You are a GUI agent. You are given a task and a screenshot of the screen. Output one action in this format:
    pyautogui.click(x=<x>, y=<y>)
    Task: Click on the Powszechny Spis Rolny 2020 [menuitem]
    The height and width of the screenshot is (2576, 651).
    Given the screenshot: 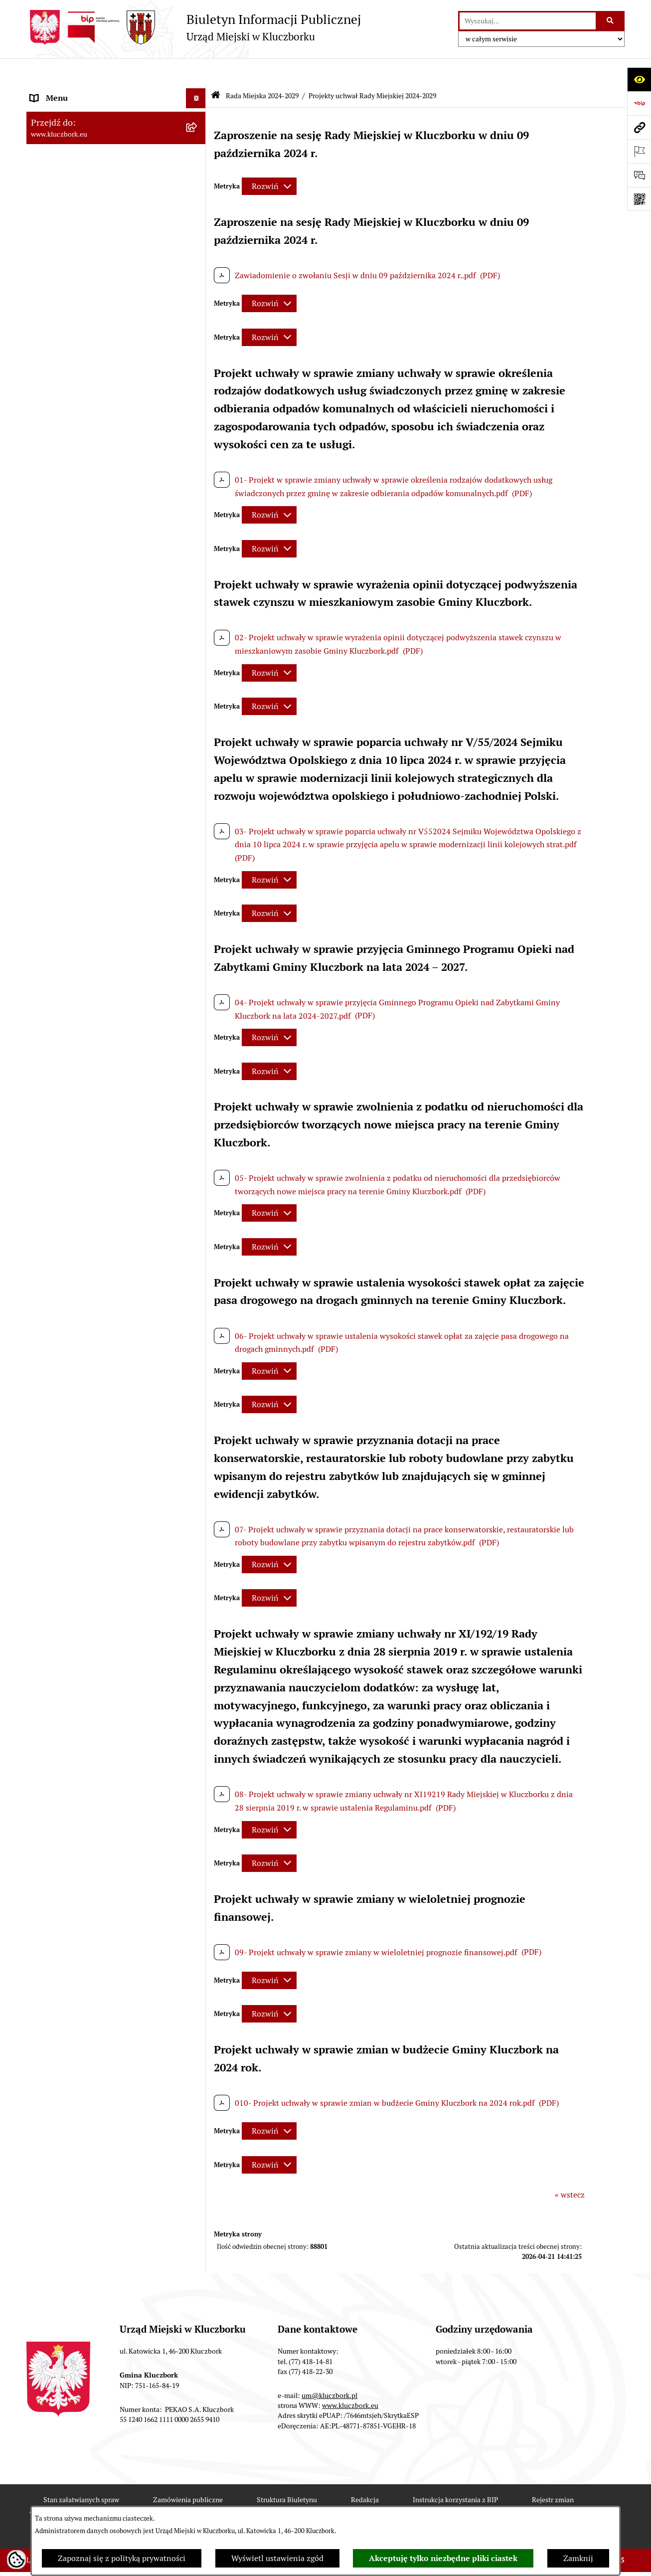 What is the action you would take?
    pyautogui.click(x=82, y=1400)
    